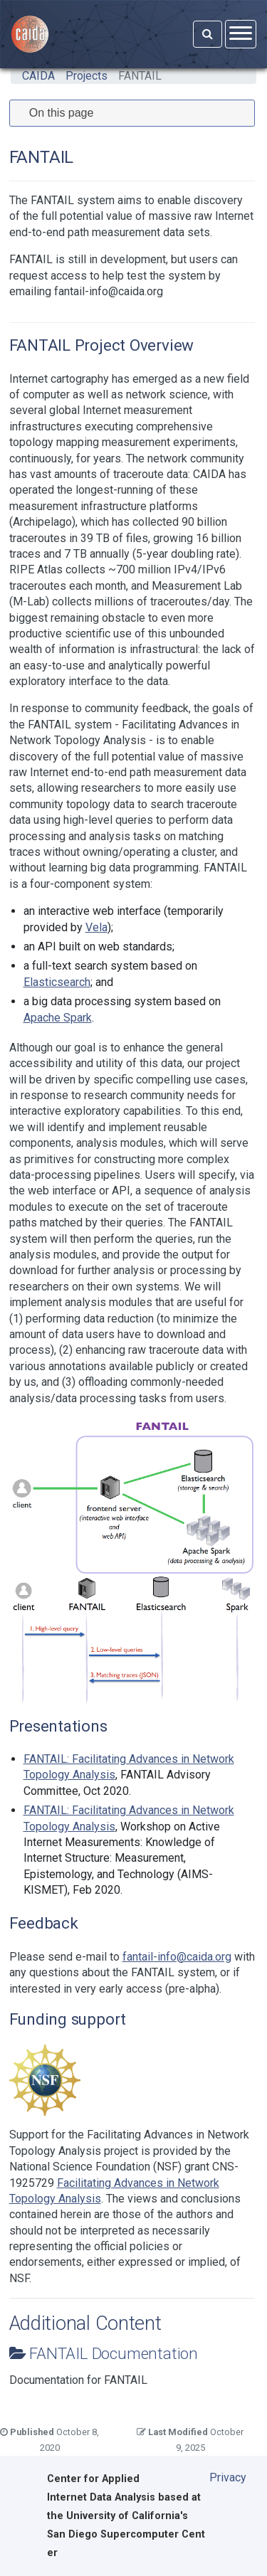  Describe the element at coordinates (126, 2534) in the screenshot. I see `University of California's San Diego Supercomputer Center` at that location.